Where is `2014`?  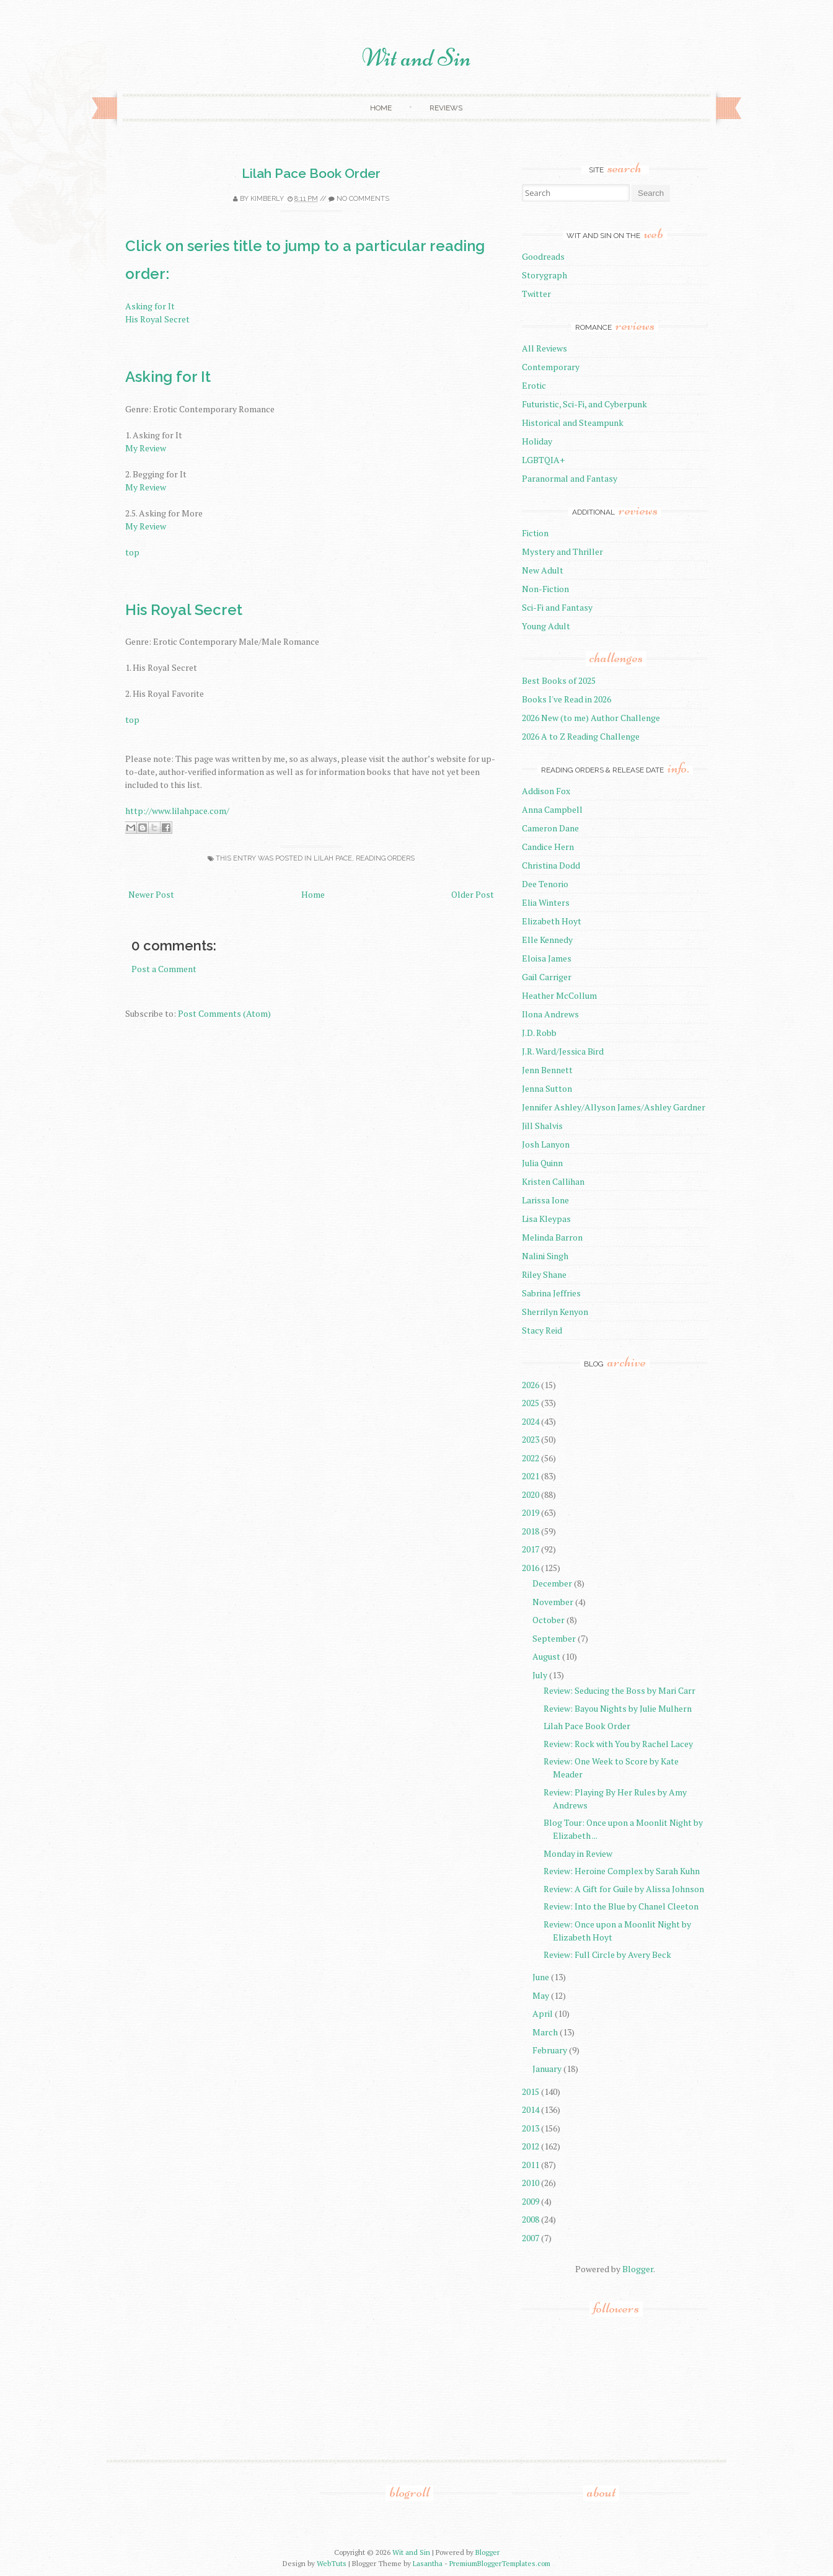
2014 is located at coordinates (530, 2109).